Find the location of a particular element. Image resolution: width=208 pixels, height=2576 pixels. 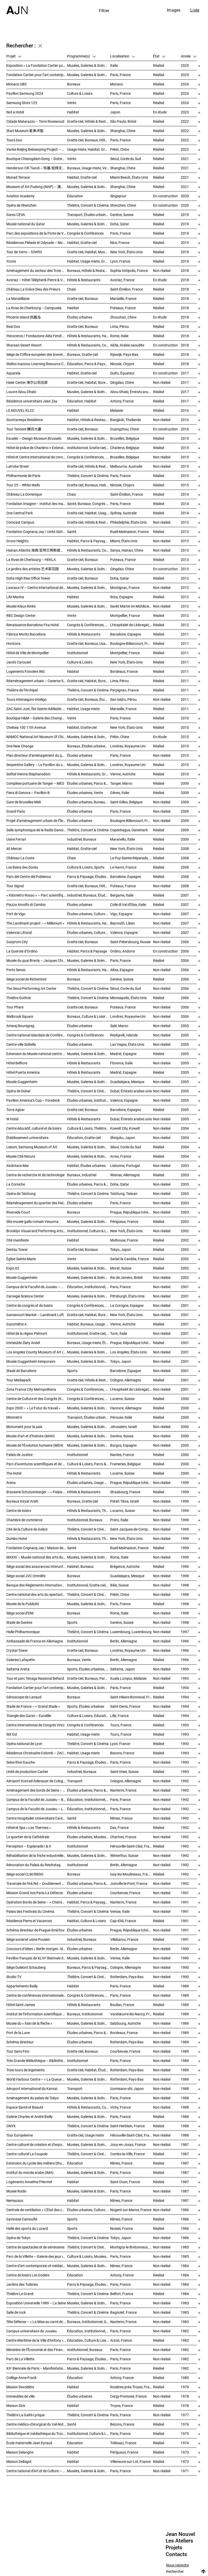

Périgueux, France is located at coordinates (124, 1221).